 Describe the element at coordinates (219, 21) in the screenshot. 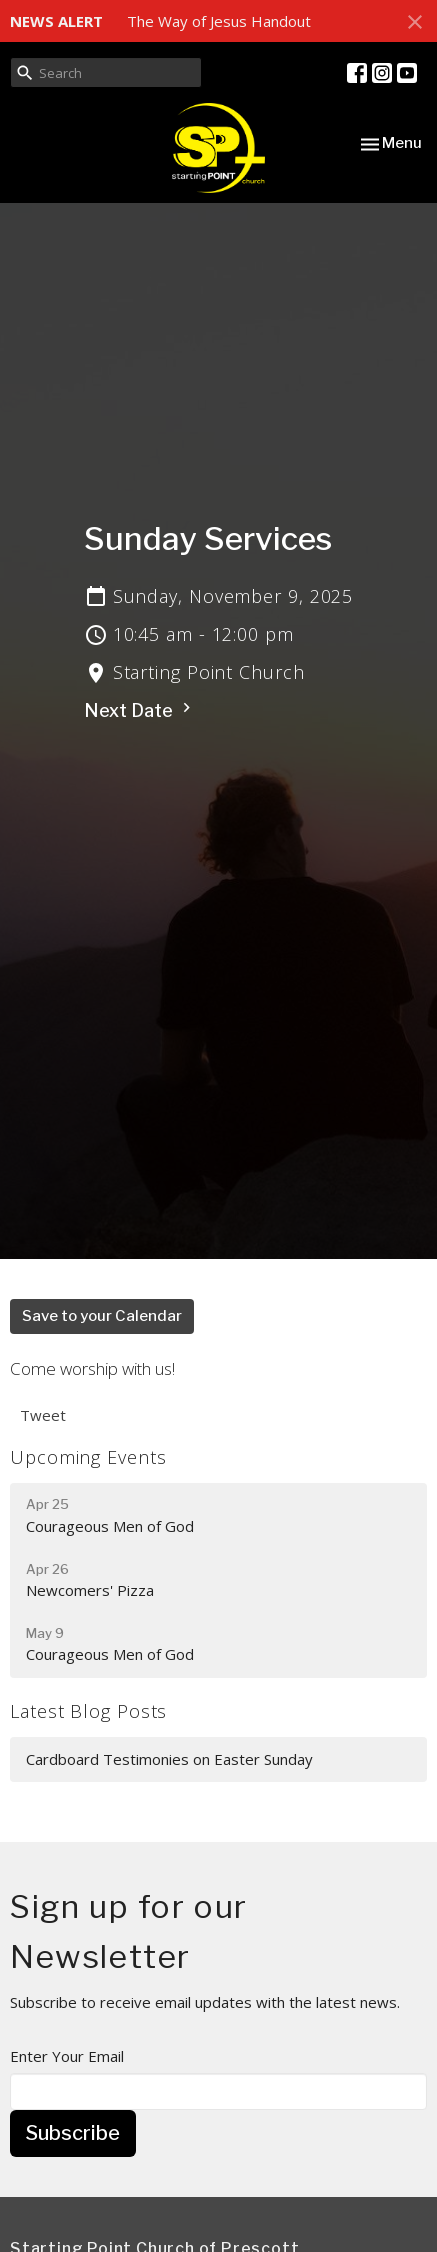

I see `The Way of Jesus Handout` at that location.